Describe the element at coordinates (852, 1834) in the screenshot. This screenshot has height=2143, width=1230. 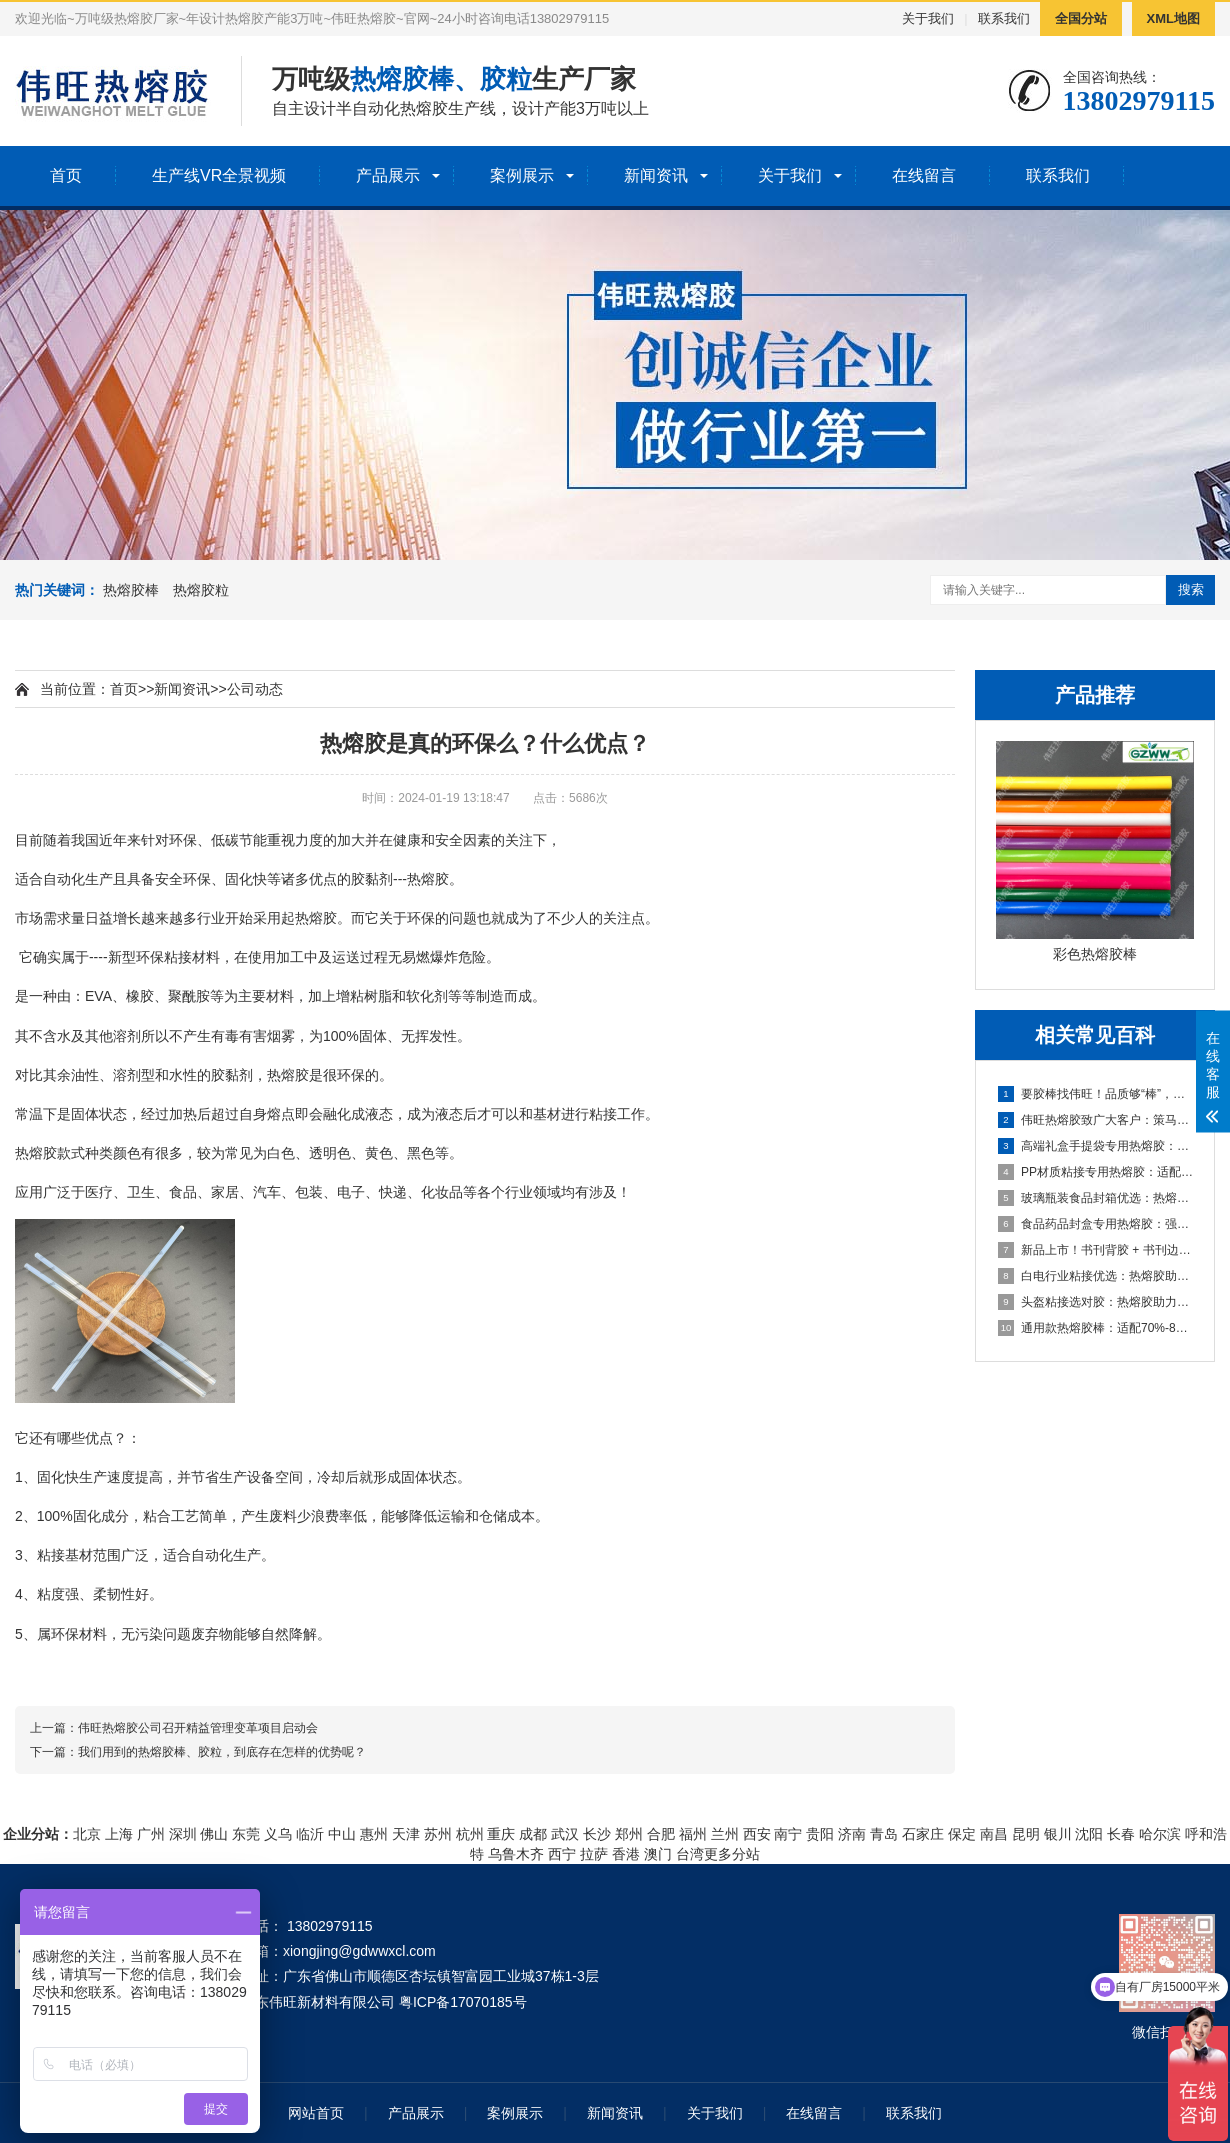
I see `济南` at that location.